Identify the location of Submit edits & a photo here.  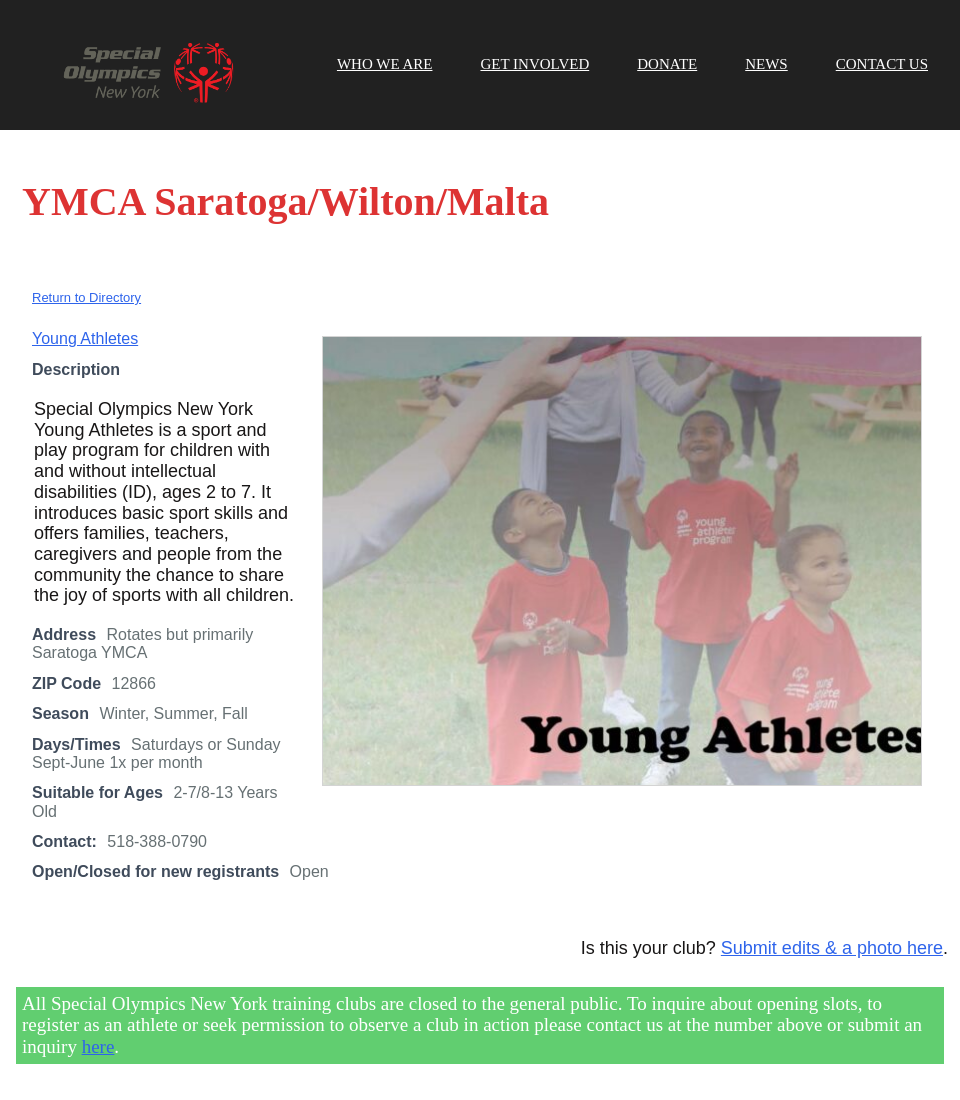
(832, 948).